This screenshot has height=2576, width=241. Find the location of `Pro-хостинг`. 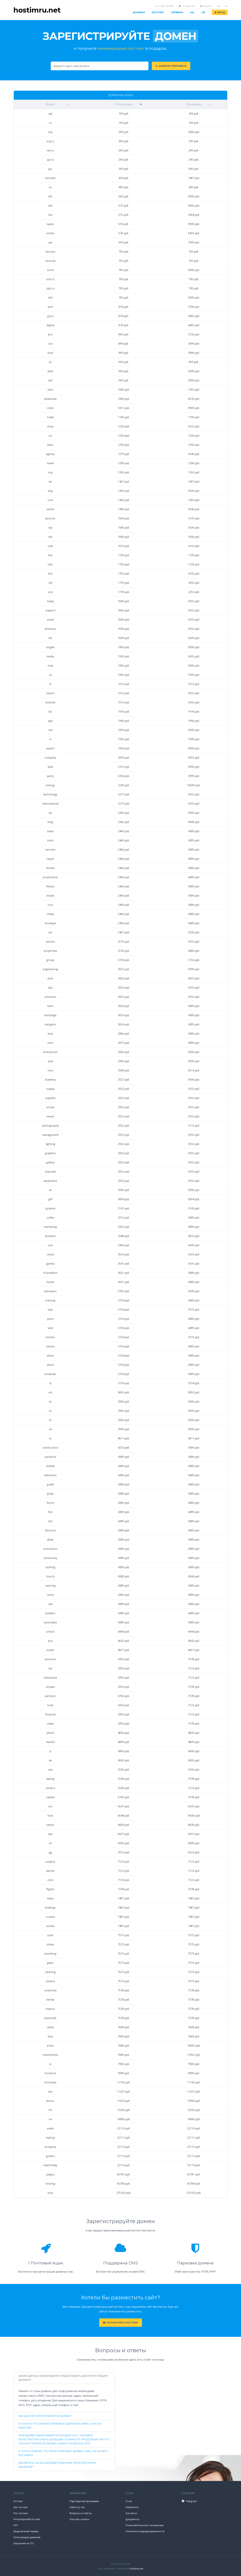

Pro-хостинг is located at coordinates (20, 2513).